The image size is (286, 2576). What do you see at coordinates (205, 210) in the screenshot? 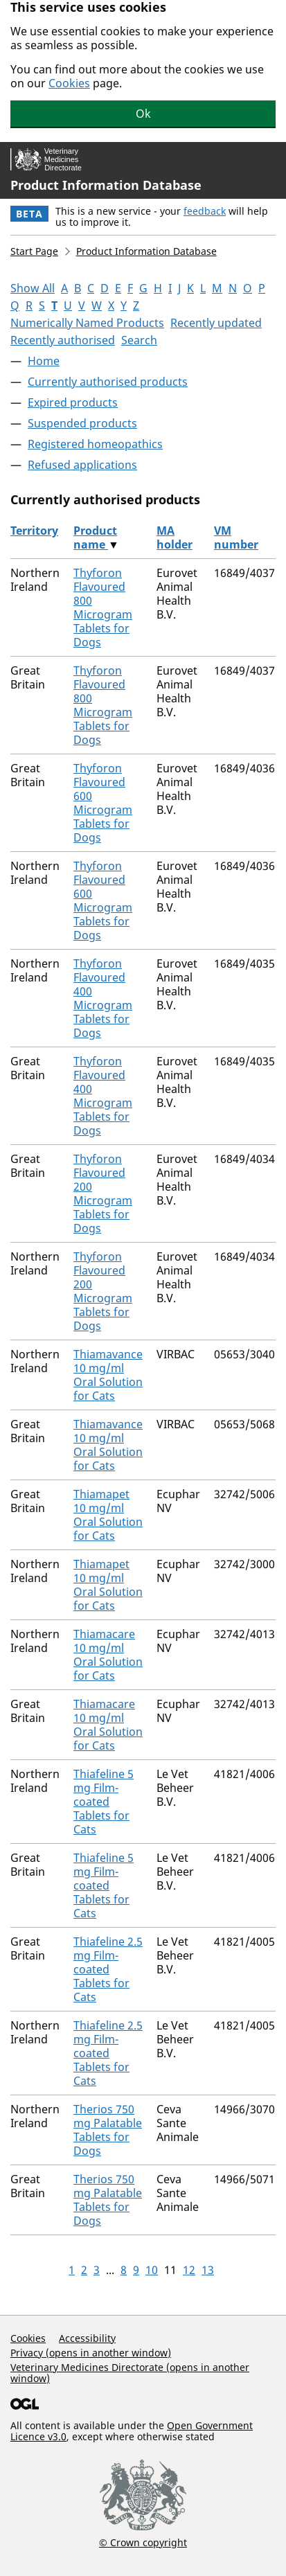
I see `feedback` at bounding box center [205, 210].